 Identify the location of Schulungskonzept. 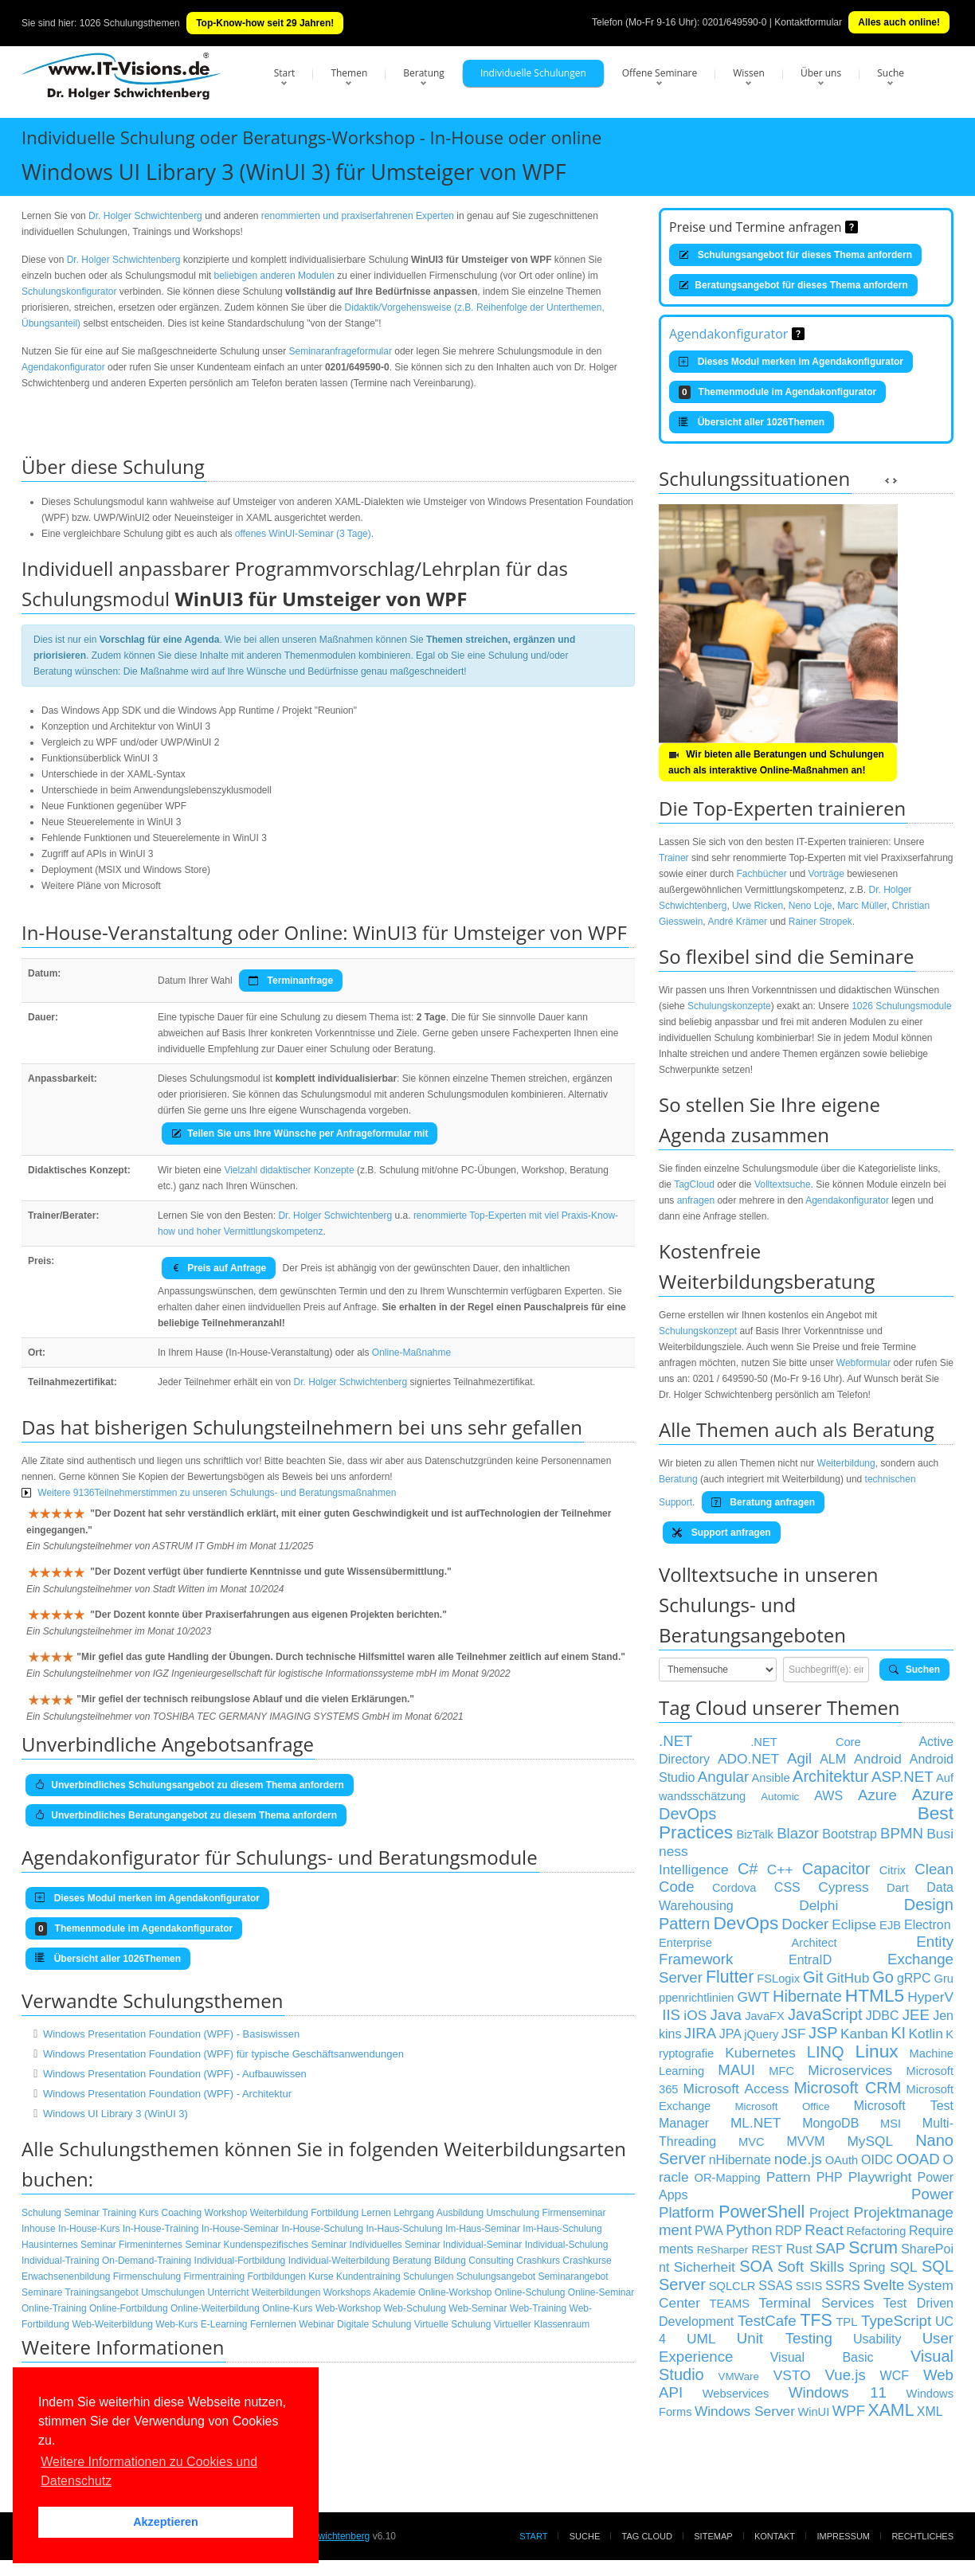
(698, 1331).